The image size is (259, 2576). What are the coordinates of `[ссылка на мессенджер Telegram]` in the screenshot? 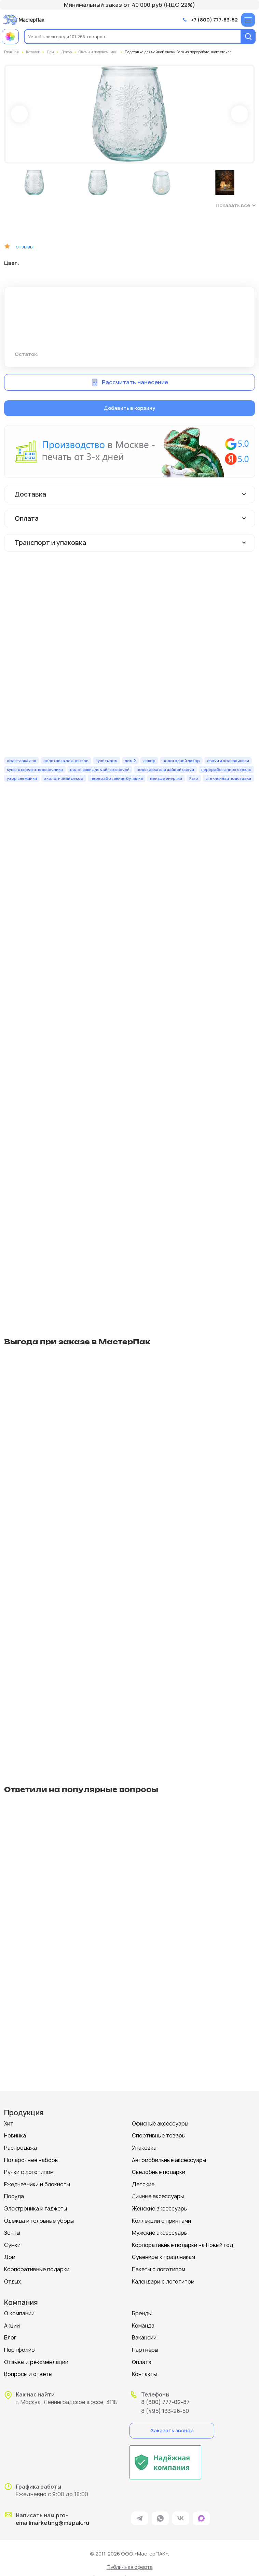 It's located at (139, 2518).